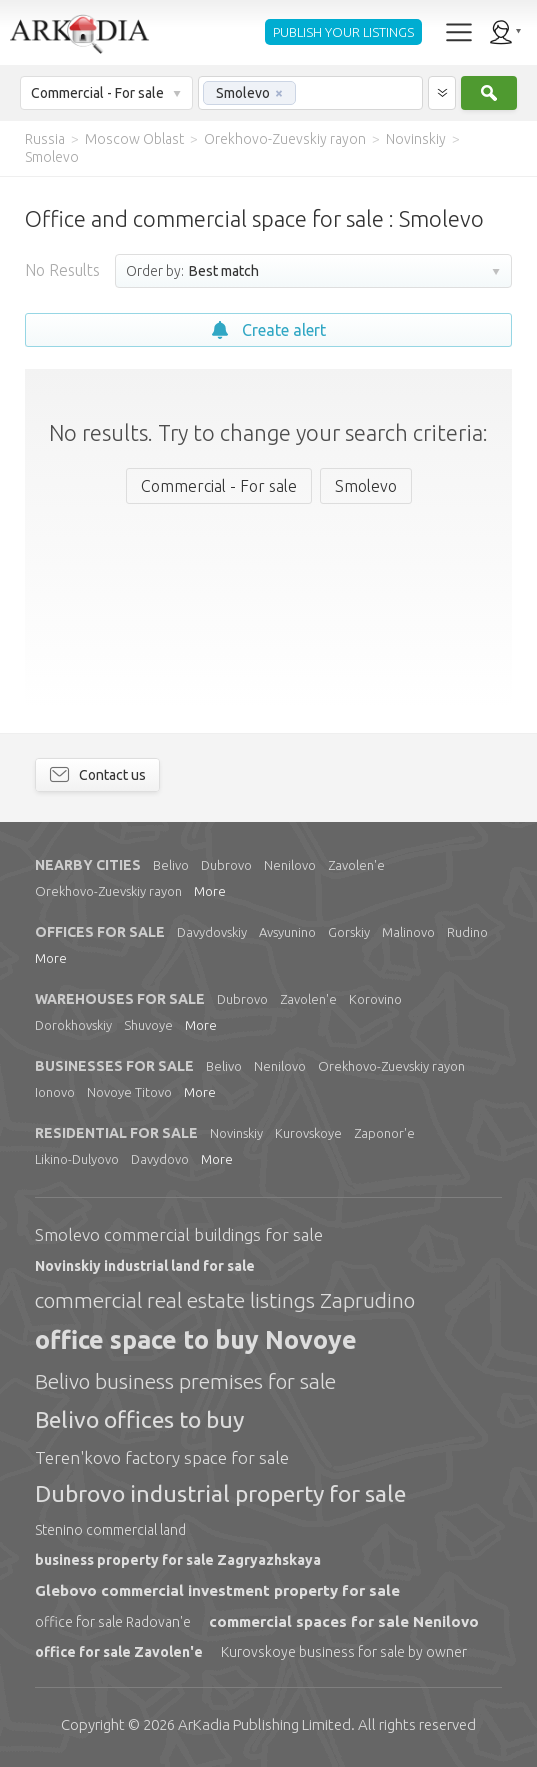 The height and width of the screenshot is (1767, 537). What do you see at coordinates (408, 932) in the screenshot?
I see `Malinovo` at bounding box center [408, 932].